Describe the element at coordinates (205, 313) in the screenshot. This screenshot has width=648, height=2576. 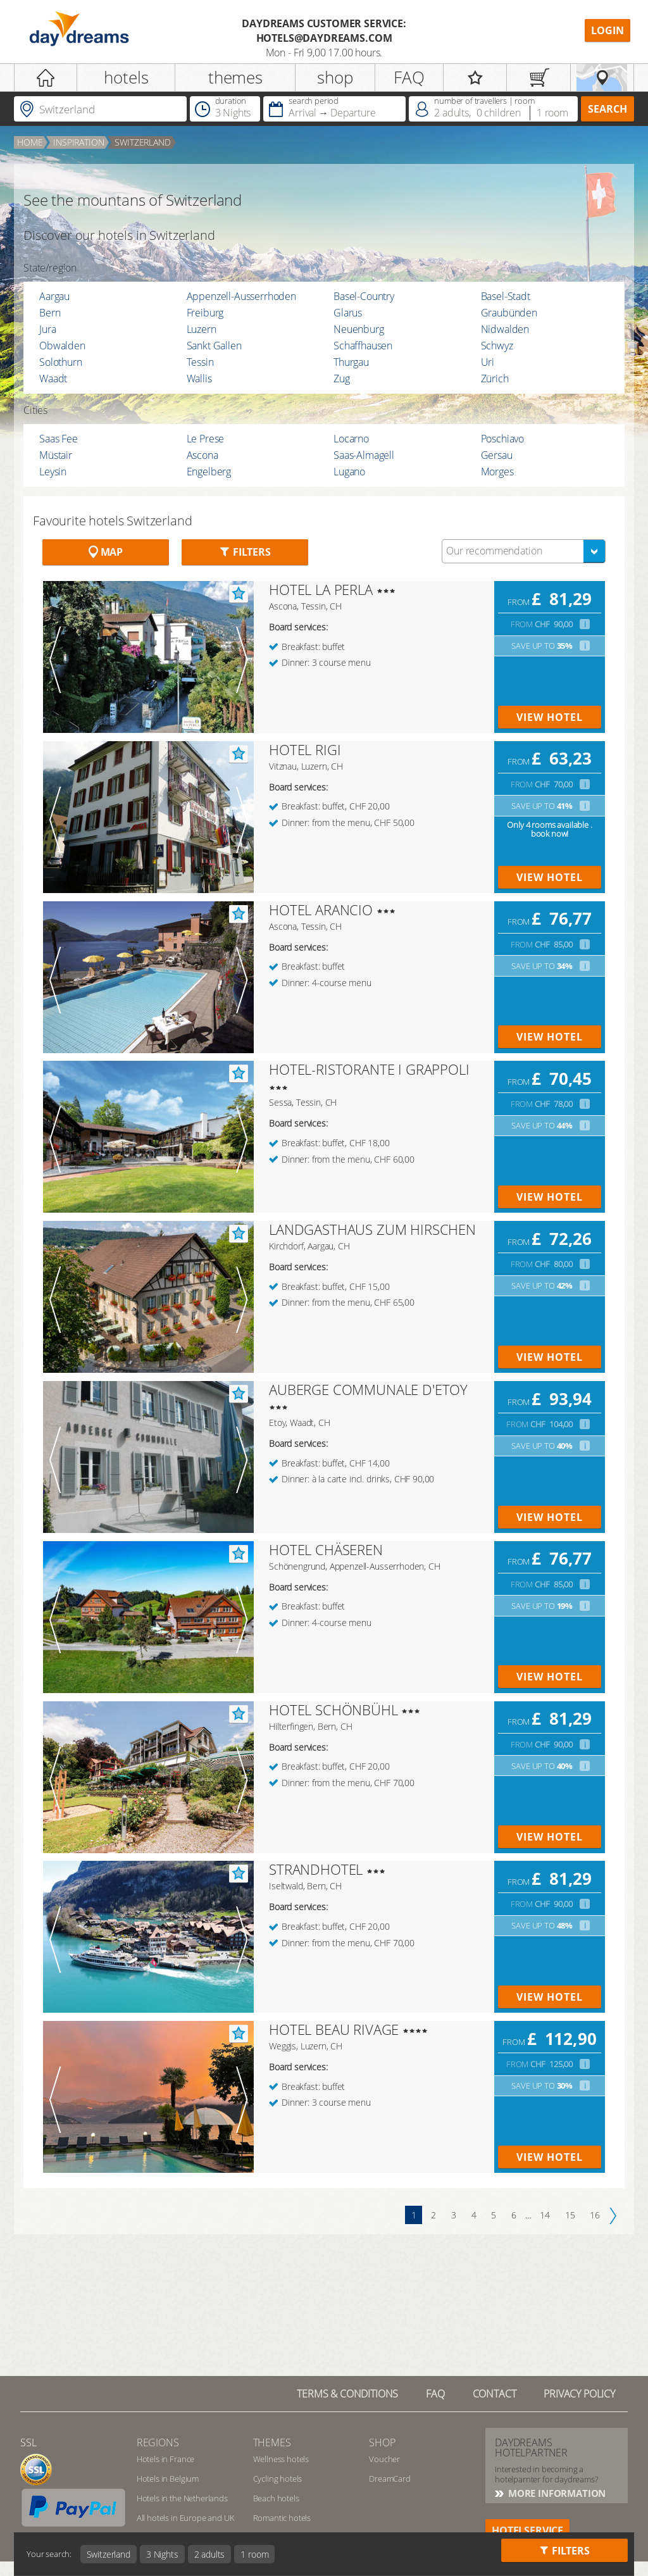
I see `Freiburg` at that location.